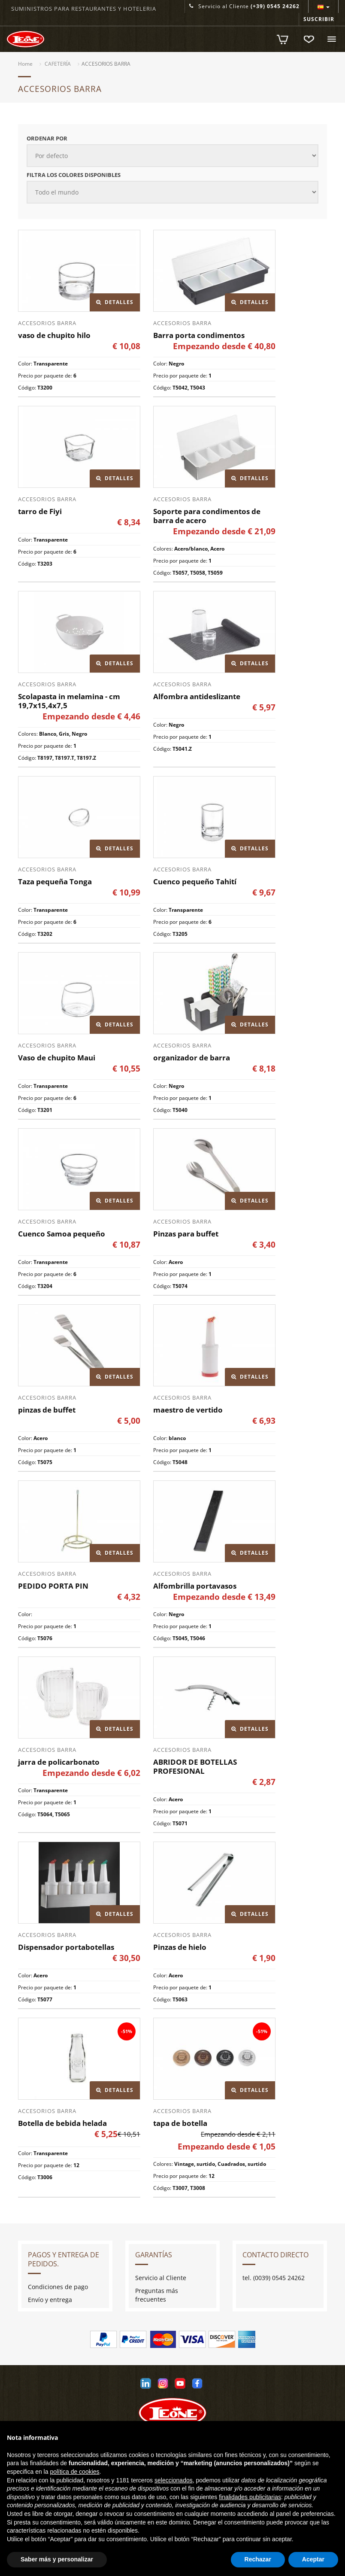  What do you see at coordinates (244, 6) in the screenshot?
I see `Servicio al Cliente` at bounding box center [244, 6].